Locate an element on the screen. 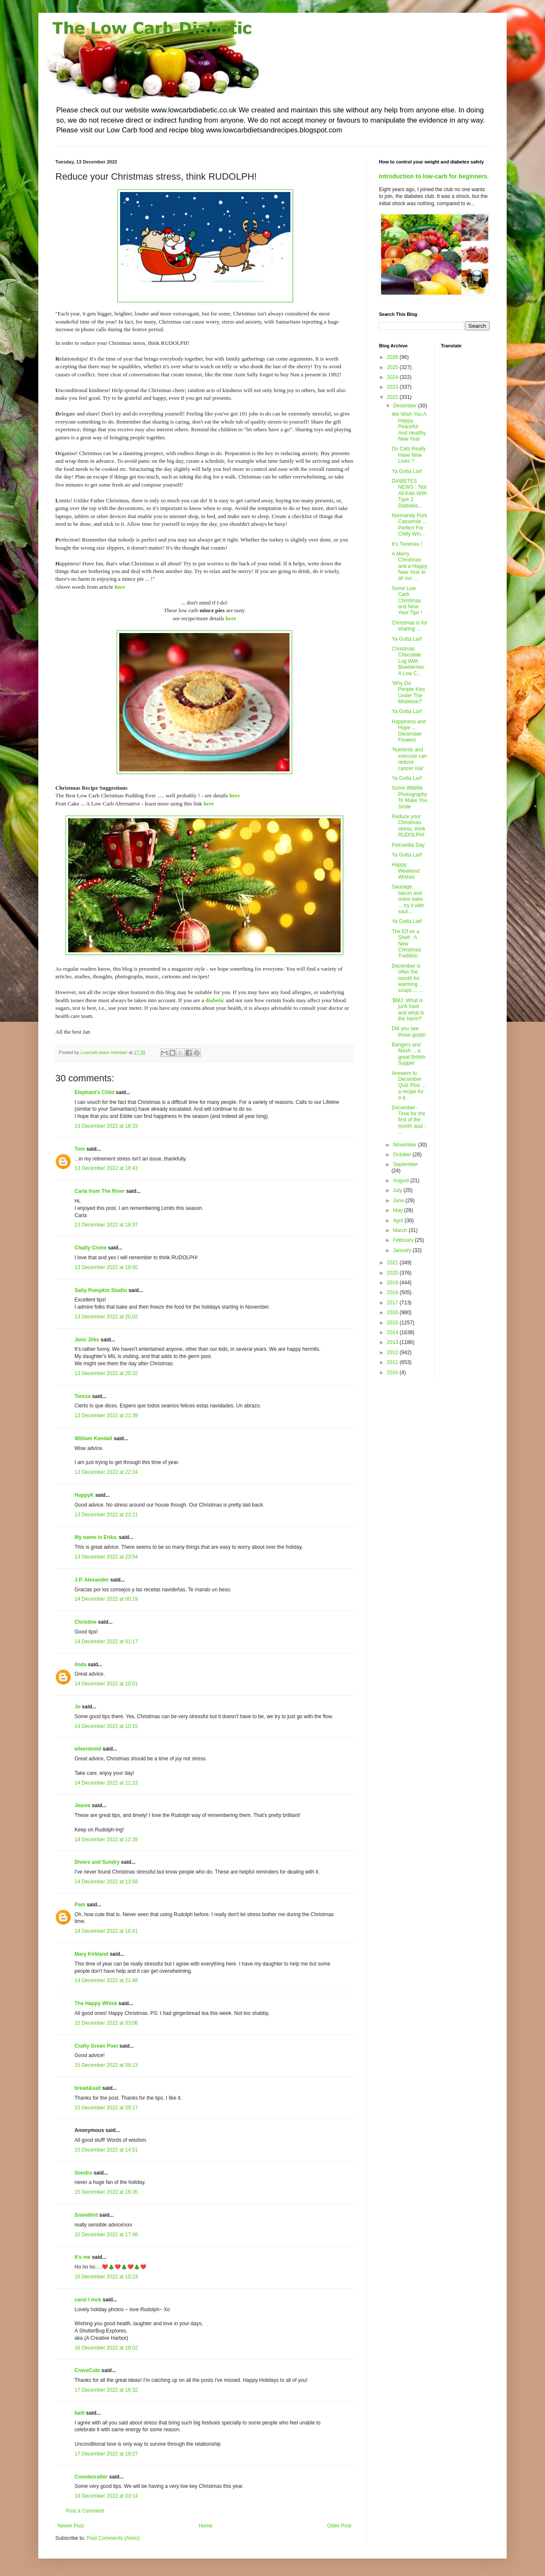 This screenshot has height=2576, width=545. diabetic is located at coordinates (214, 1000).